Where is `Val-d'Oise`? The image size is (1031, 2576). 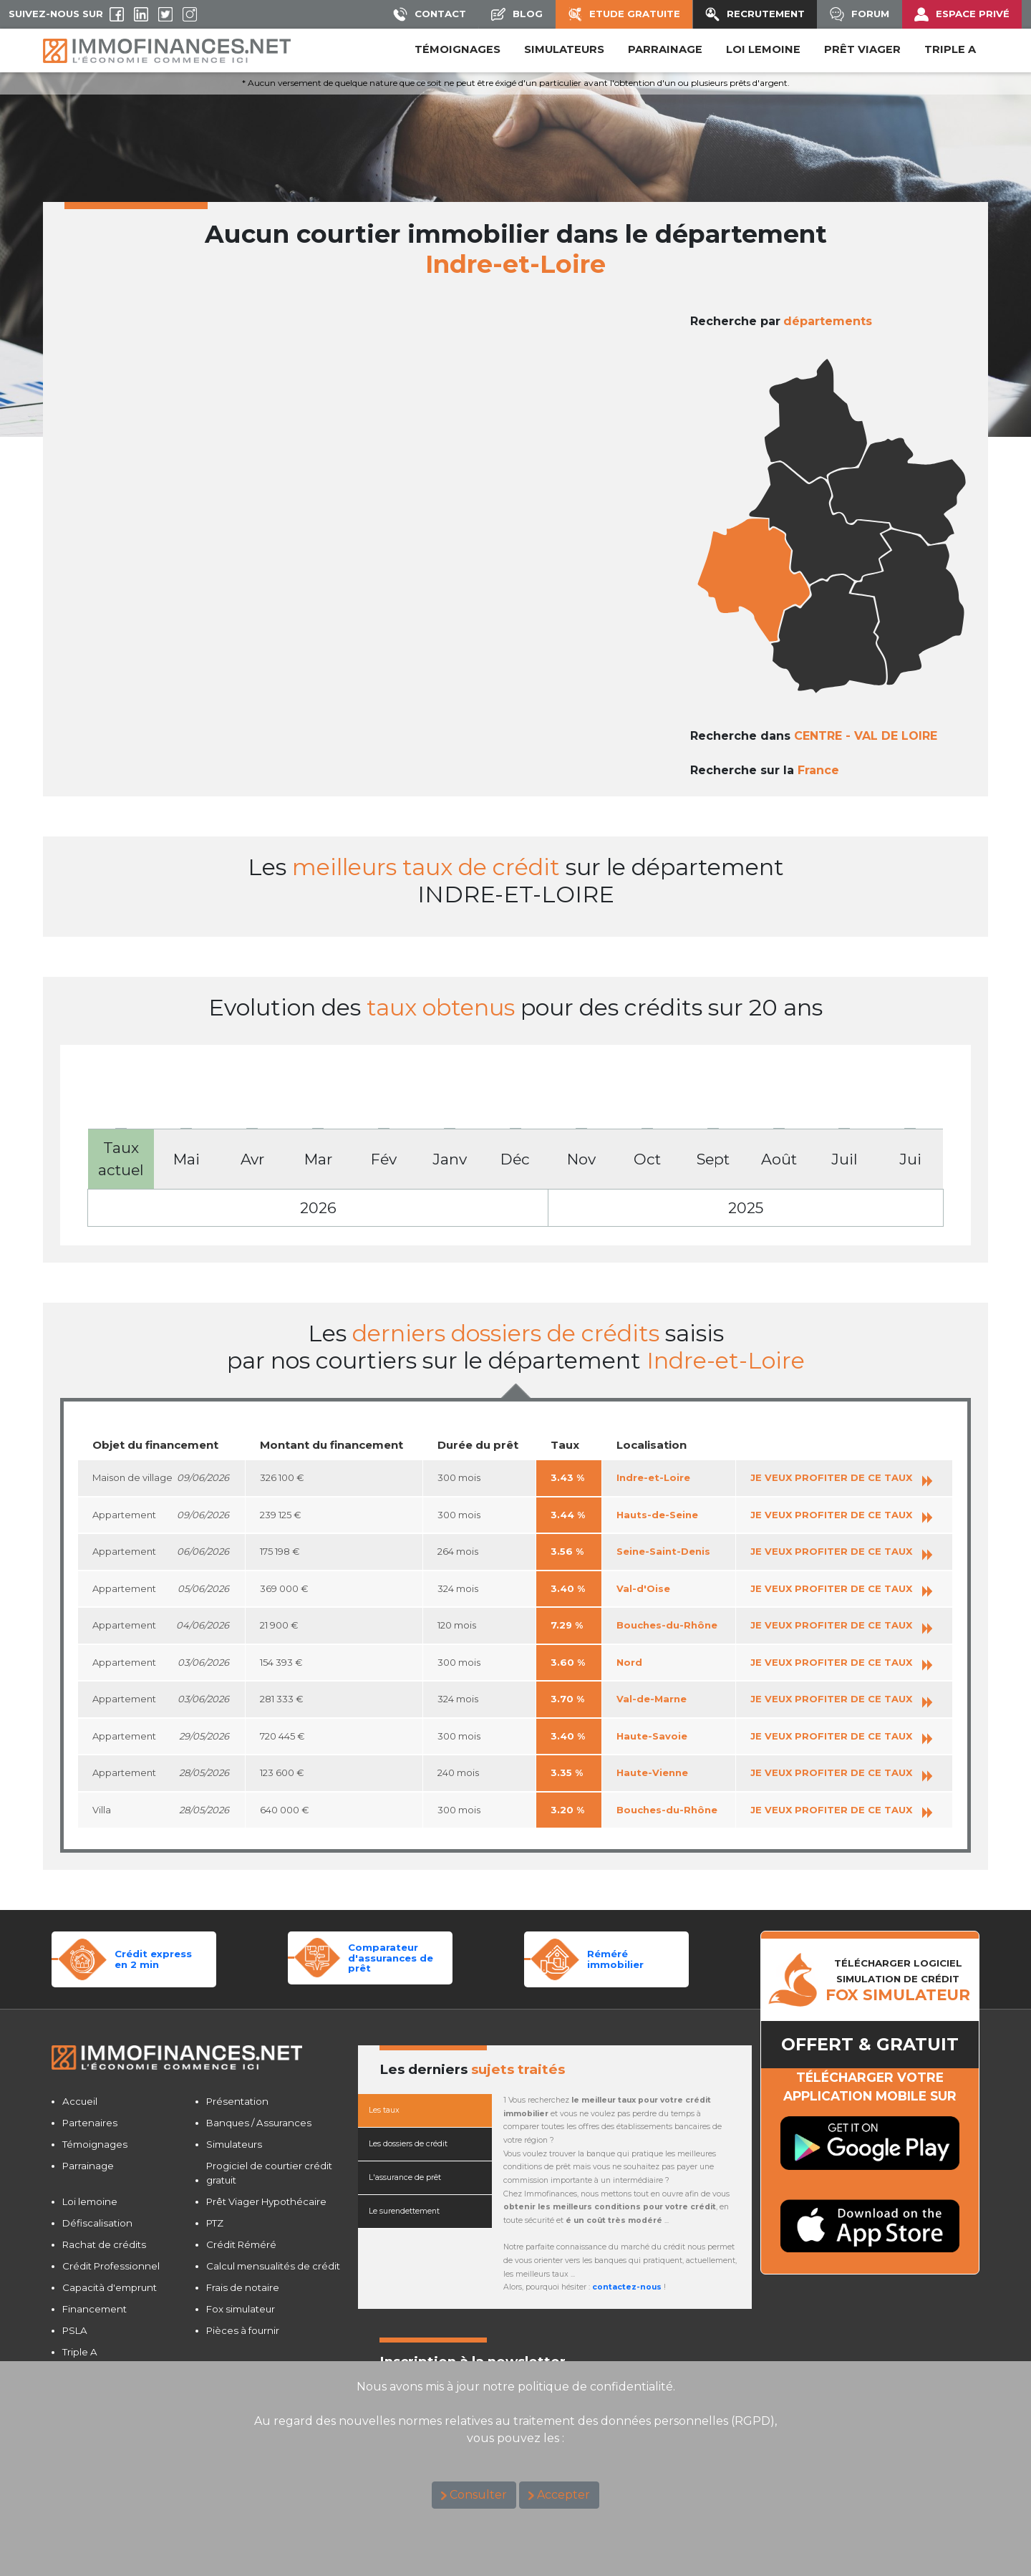
Val-d'Oise is located at coordinates (643, 1588).